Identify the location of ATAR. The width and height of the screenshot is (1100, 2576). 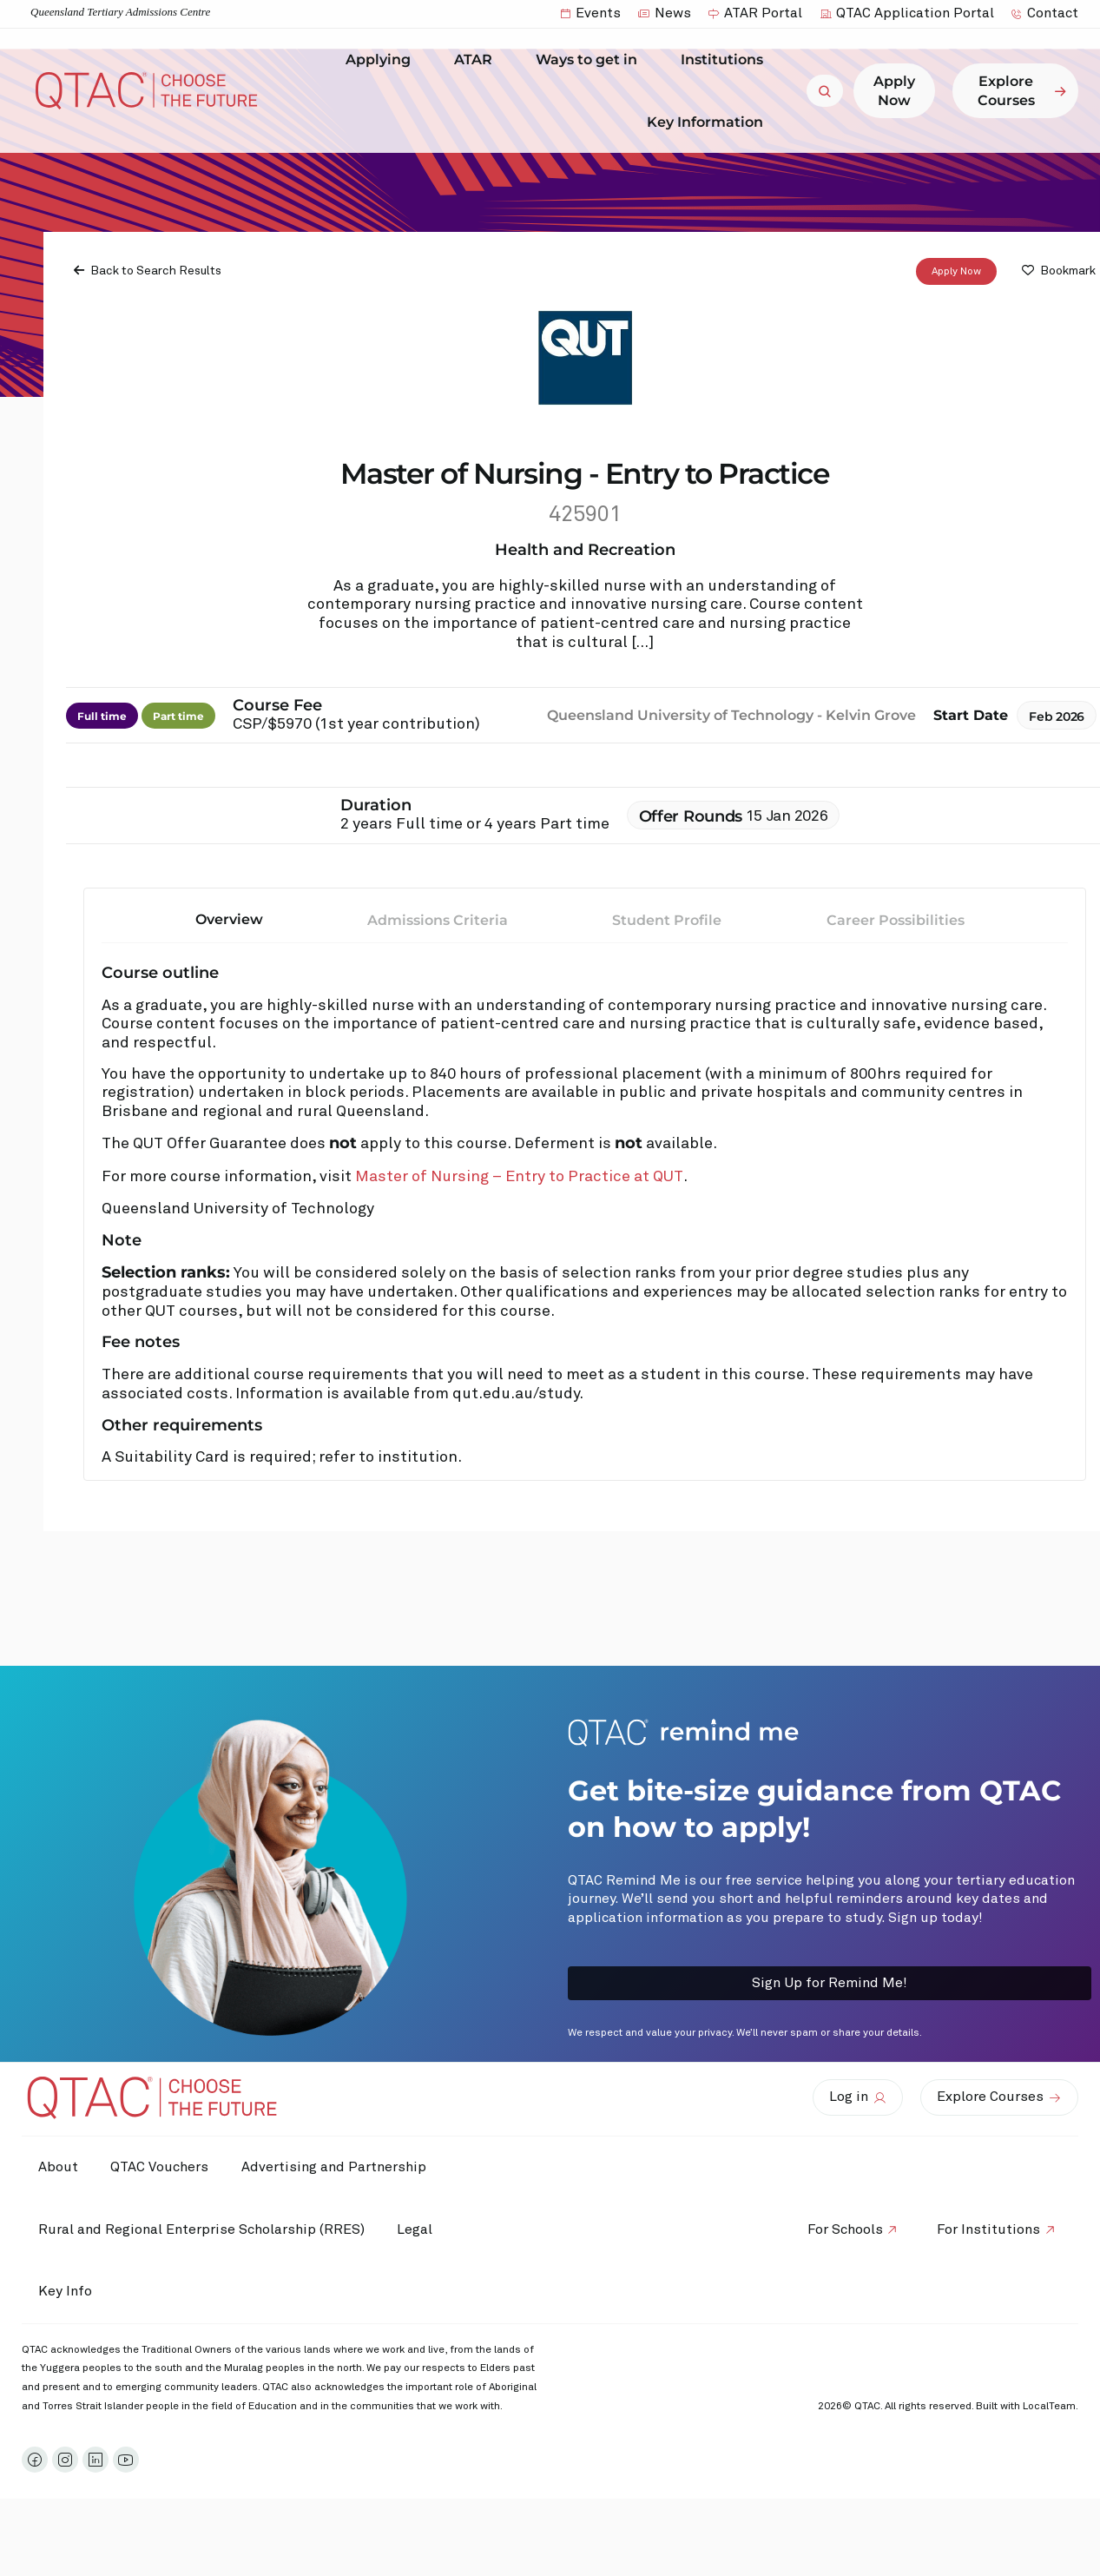
(477, 60).